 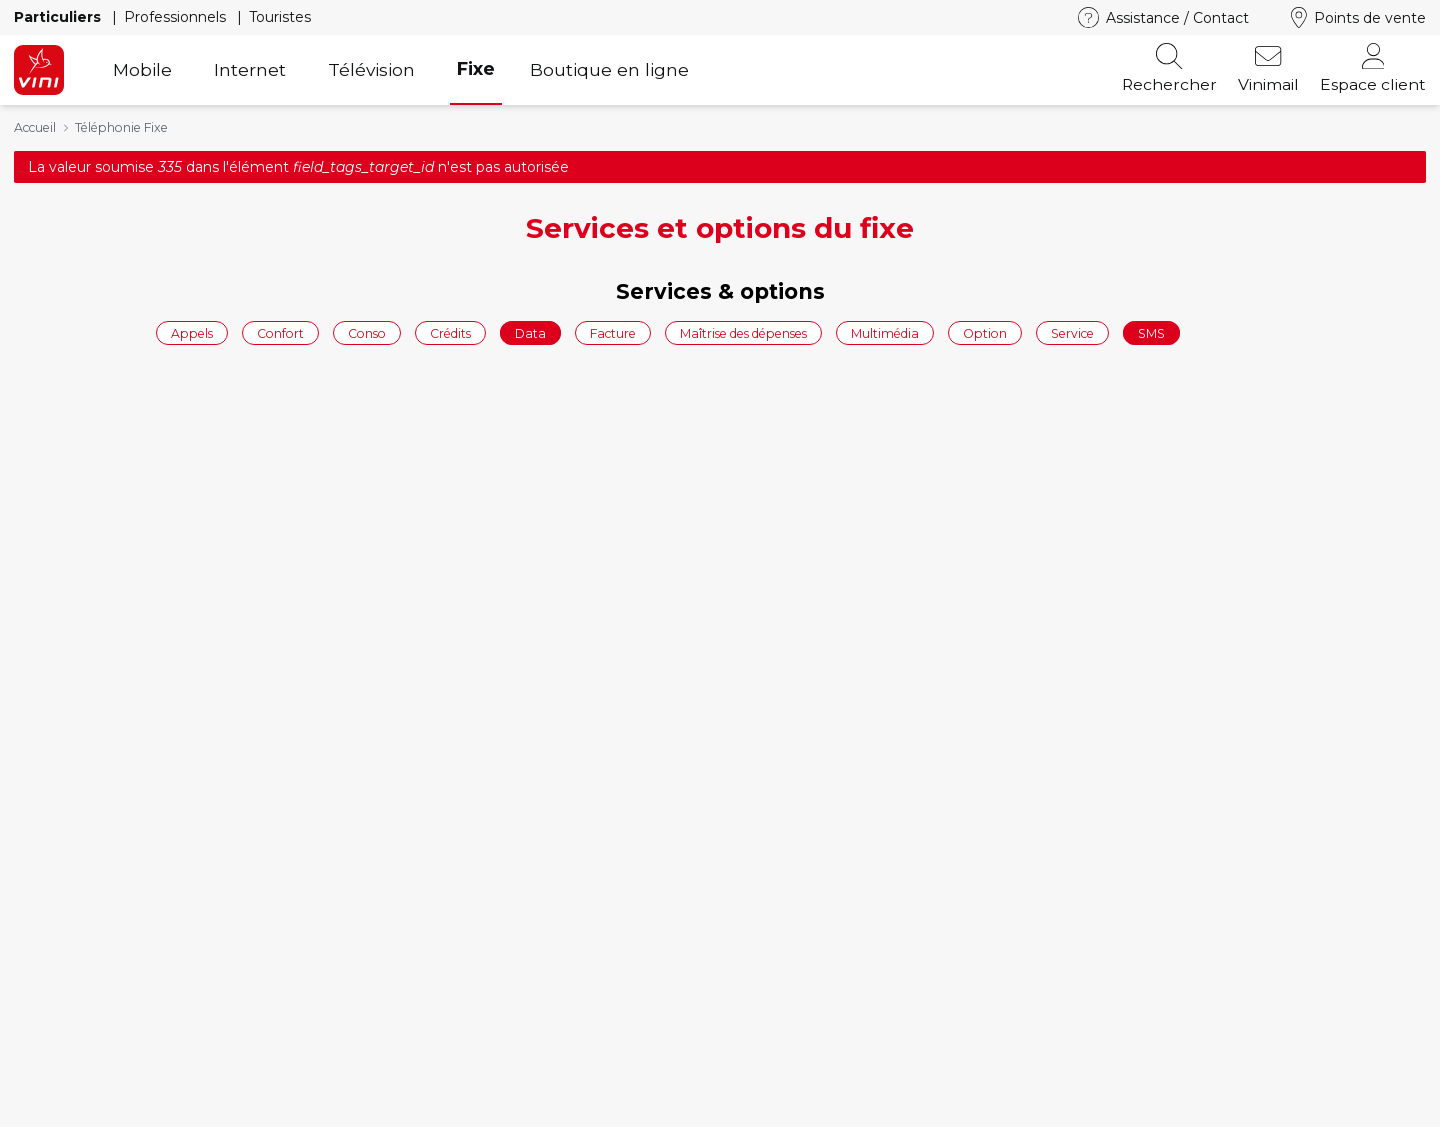 What do you see at coordinates (35, 127) in the screenshot?
I see `Accueil` at bounding box center [35, 127].